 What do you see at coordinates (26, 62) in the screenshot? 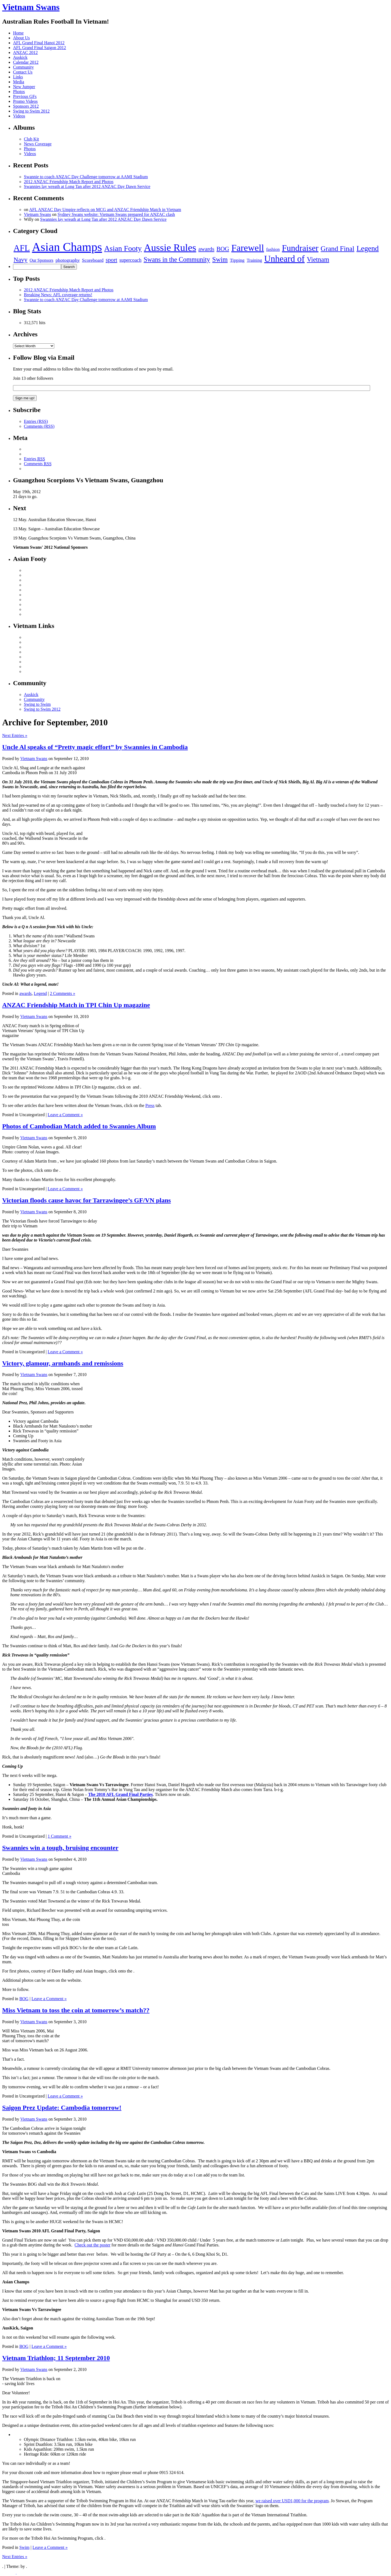
I see `Calendar 2012` at bounding box center [26, 62].